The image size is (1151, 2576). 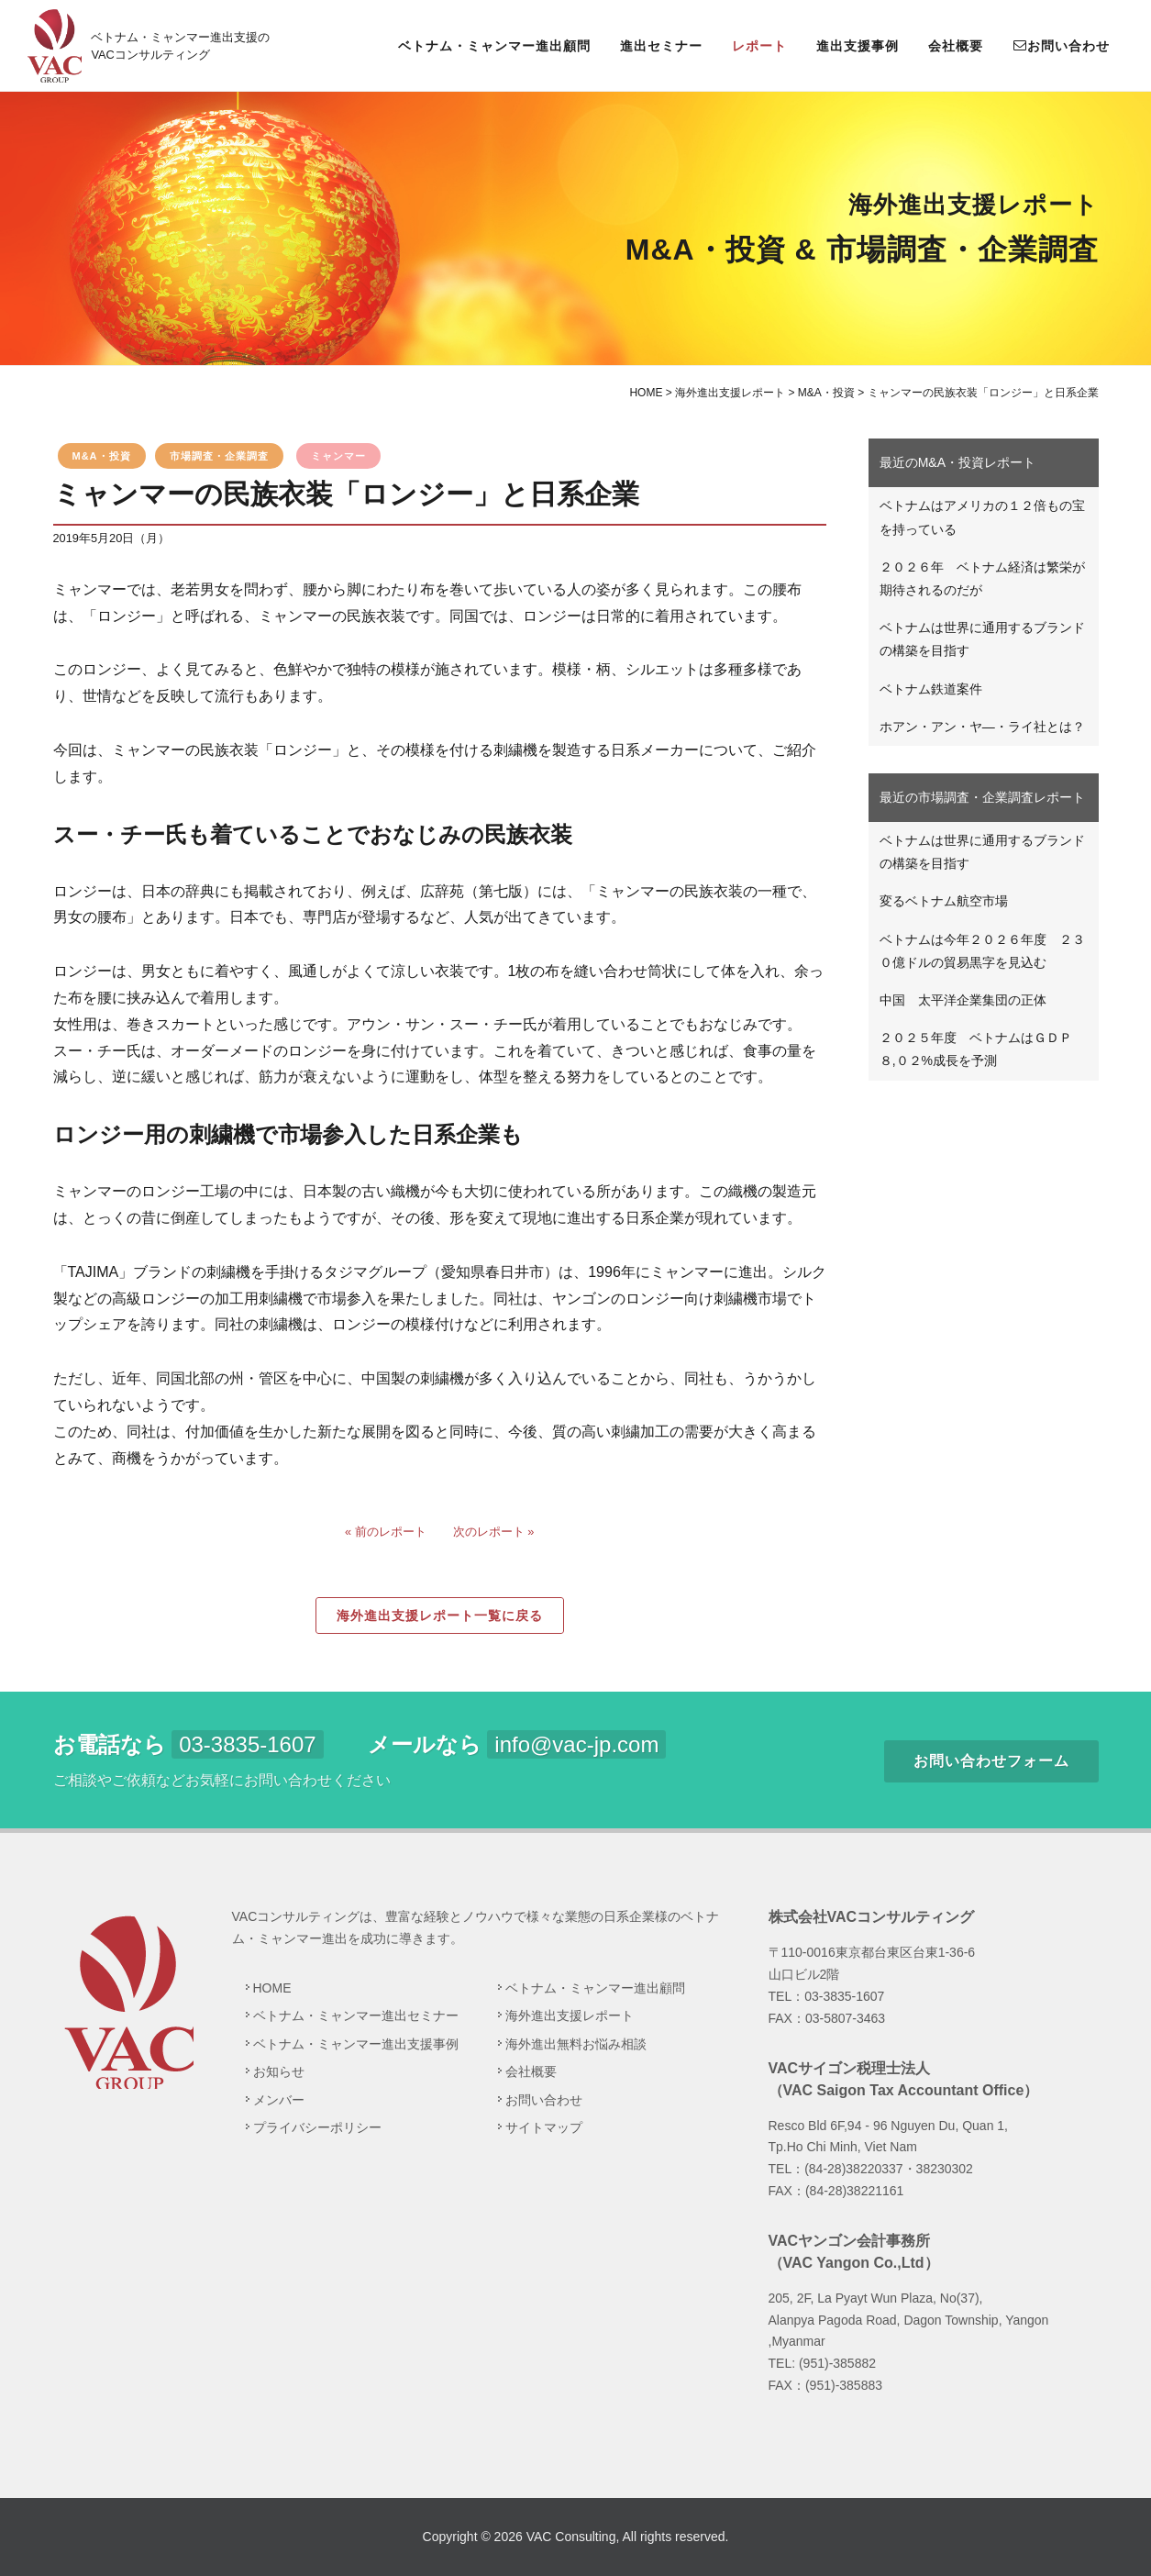 What do you see at coordinates (569, 2015) in the screenshot?
I see `海外進出支援レポート` at bounding box center [569, 2015].